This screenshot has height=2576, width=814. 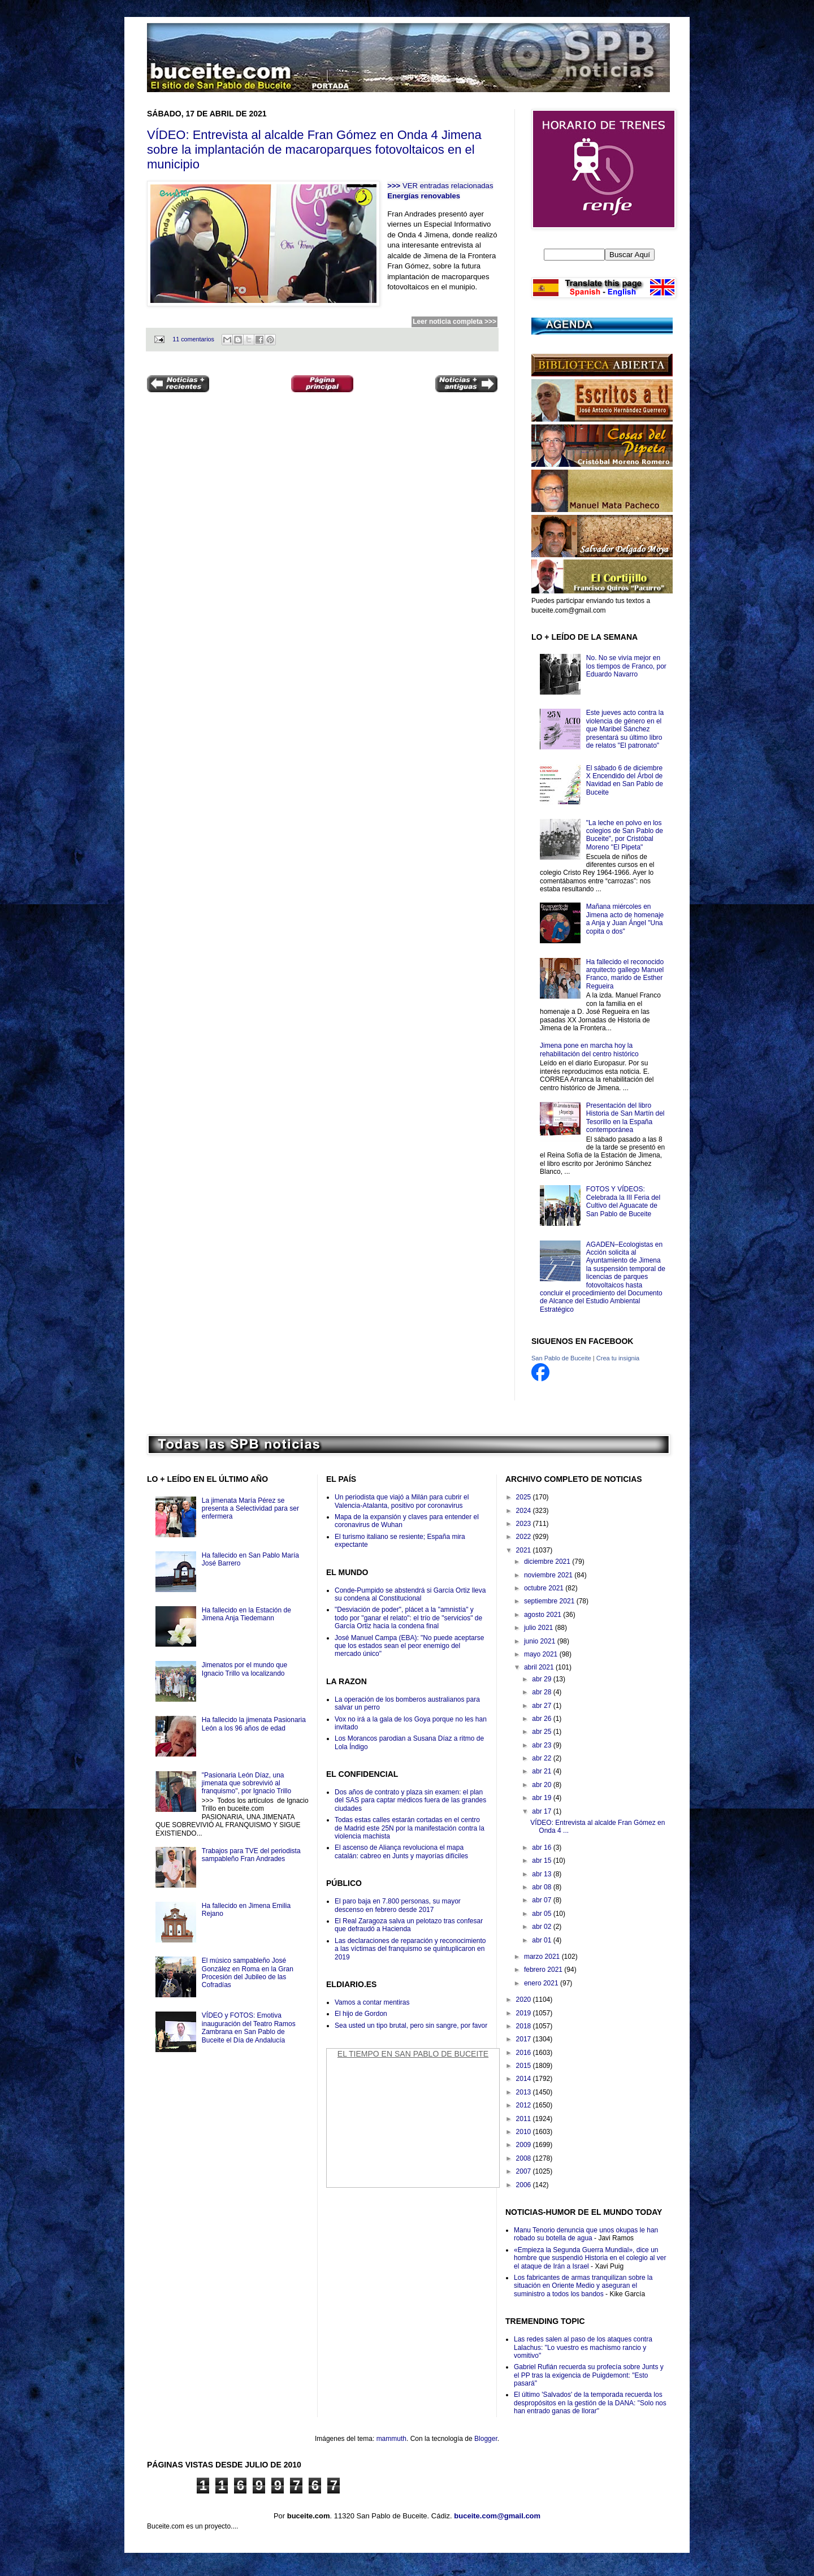 What do you see at coordinates (524, 2171) in the screenshot?
I see `2007` at bounding box center [524, 2171].